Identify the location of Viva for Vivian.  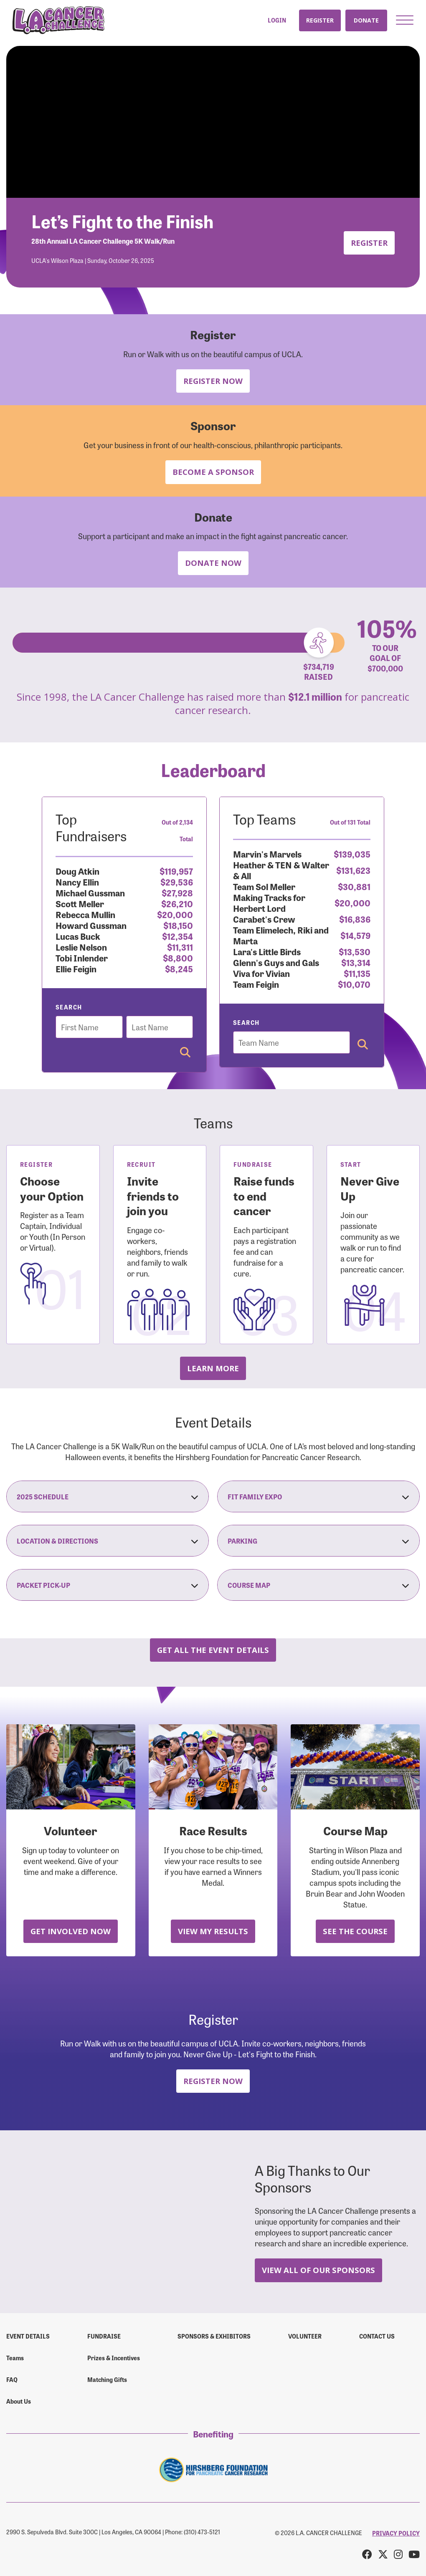
(261, 972).